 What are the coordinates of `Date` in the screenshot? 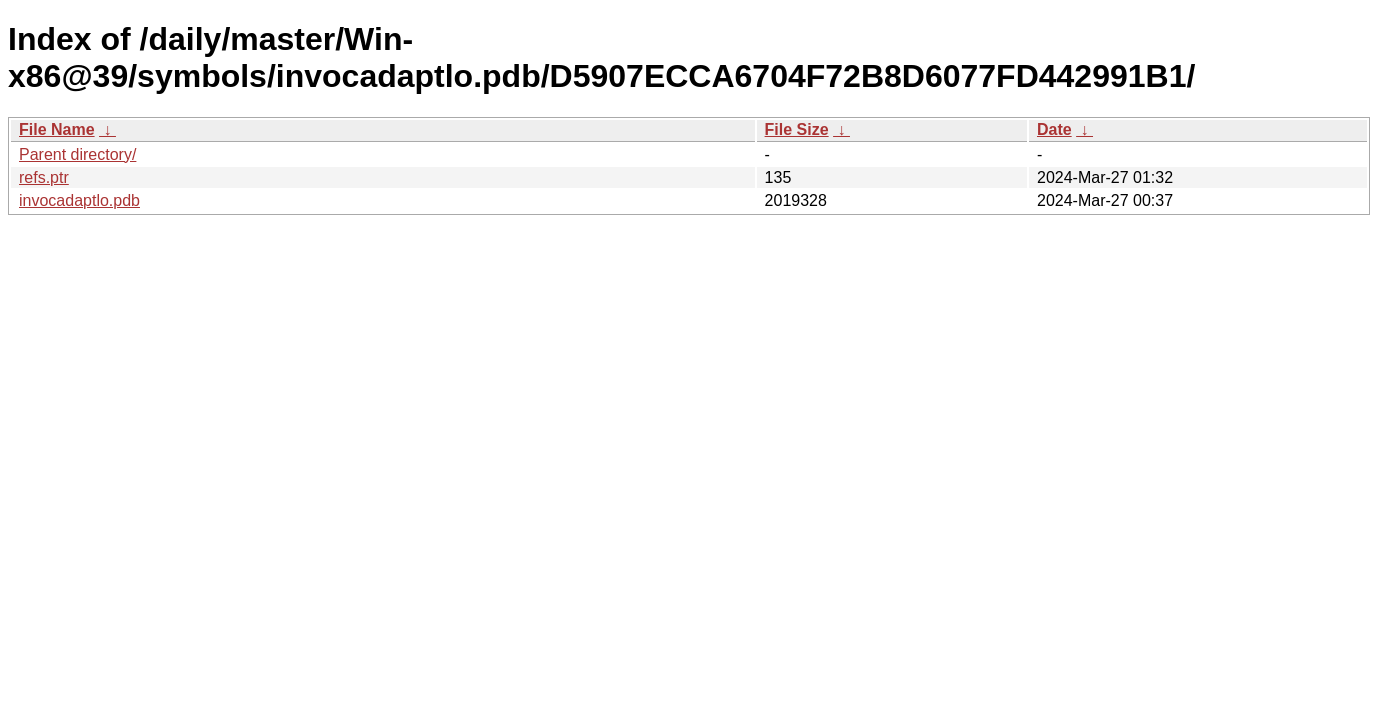 It's located at (1054, 129).